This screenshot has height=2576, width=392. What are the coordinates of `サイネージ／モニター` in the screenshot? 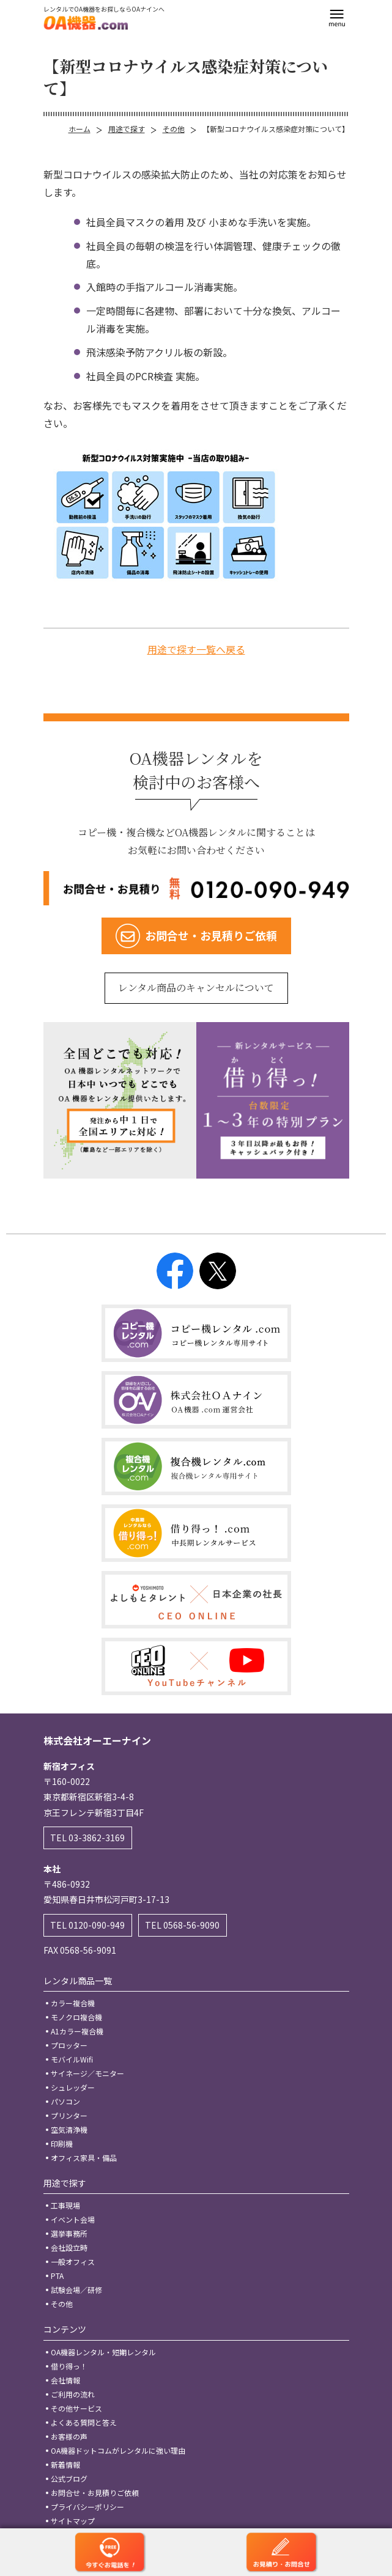 It's located at (87, 2073).